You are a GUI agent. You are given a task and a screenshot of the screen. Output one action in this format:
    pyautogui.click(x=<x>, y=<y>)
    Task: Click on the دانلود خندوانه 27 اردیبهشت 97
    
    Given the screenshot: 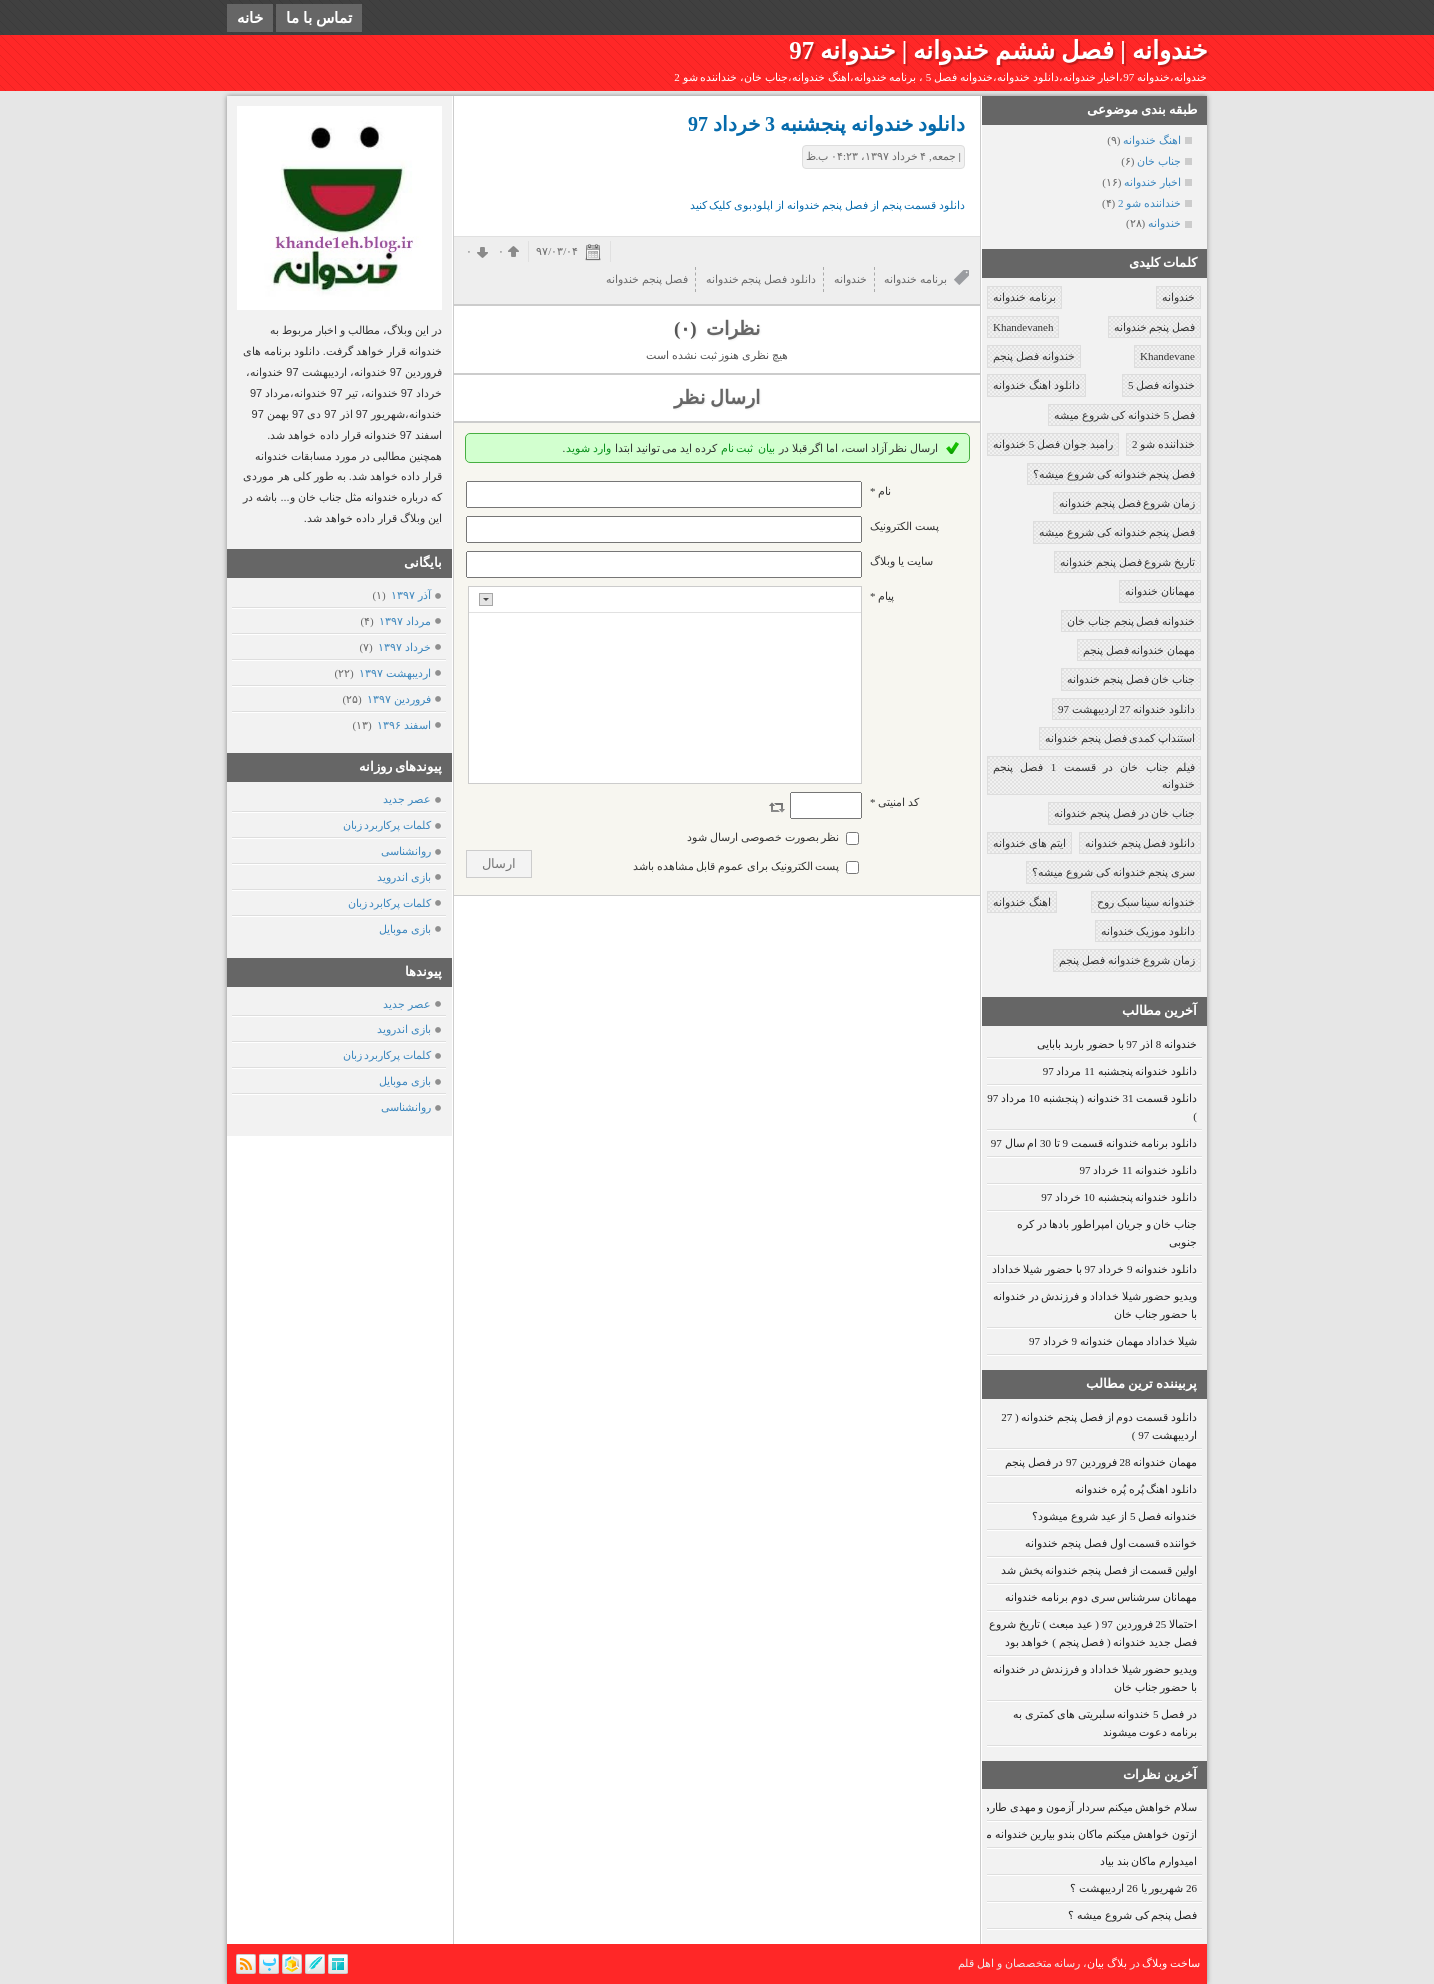 What is the action you would take?
    pyautogui.click(x=1126, y=709)
    